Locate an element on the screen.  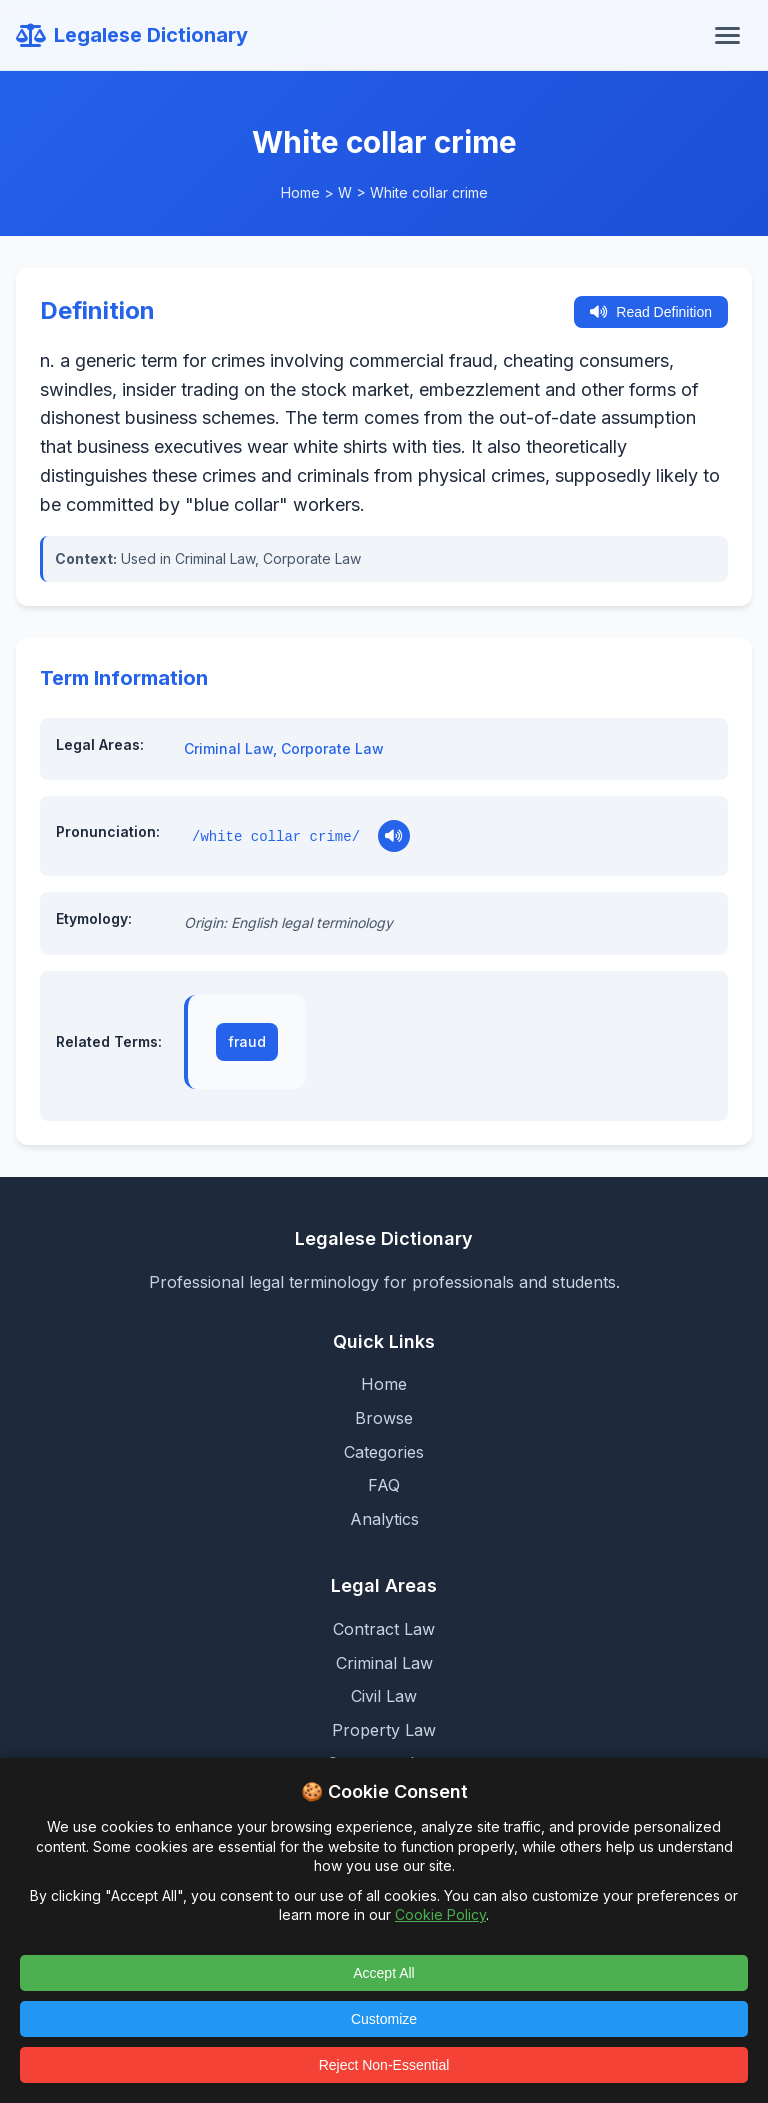
Browse is located at coordinates (384, 1418).